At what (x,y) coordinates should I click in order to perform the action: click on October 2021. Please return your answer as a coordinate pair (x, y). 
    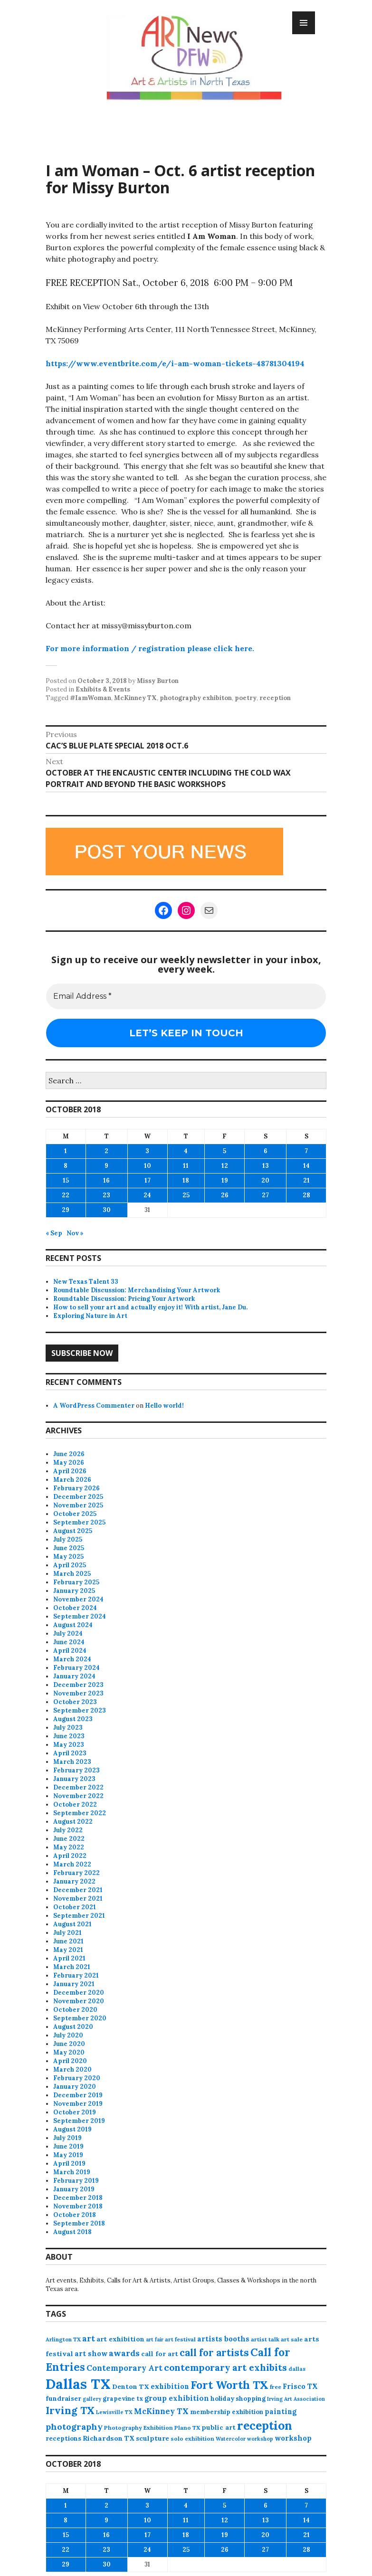
    Looking at the image, I should click on (74, 1907).